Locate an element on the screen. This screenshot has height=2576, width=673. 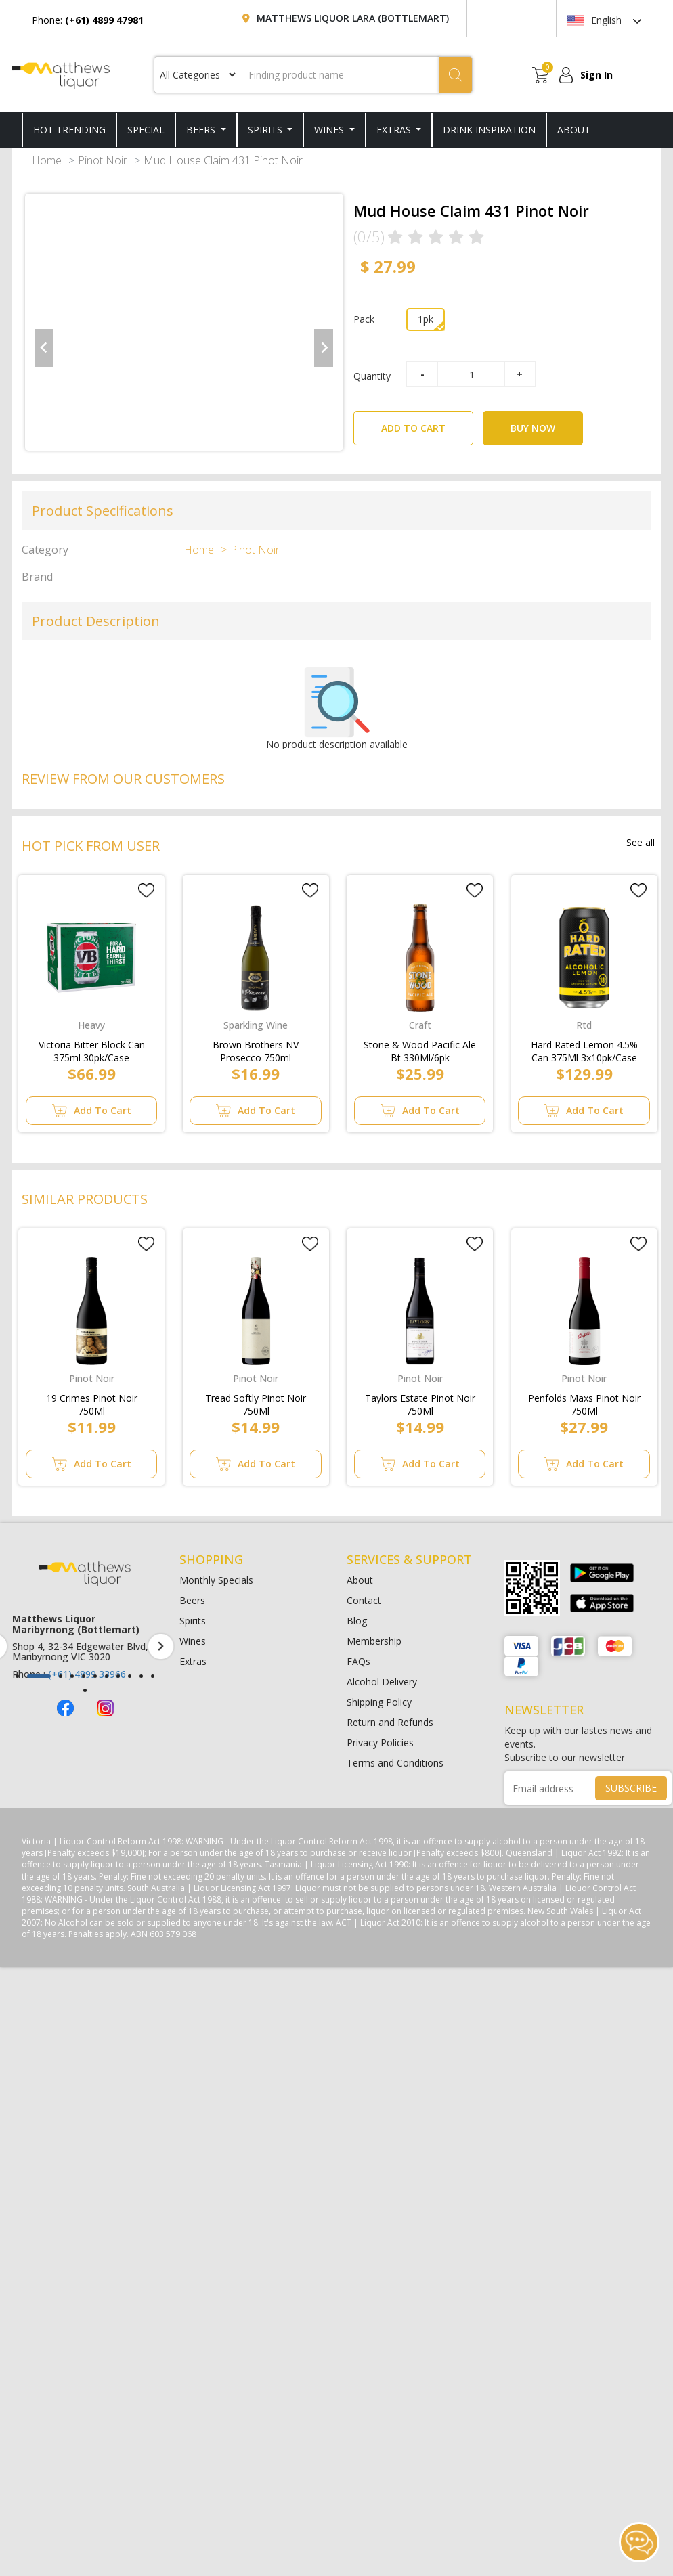
Privacy Policies is located at coordinates (380, 1742).